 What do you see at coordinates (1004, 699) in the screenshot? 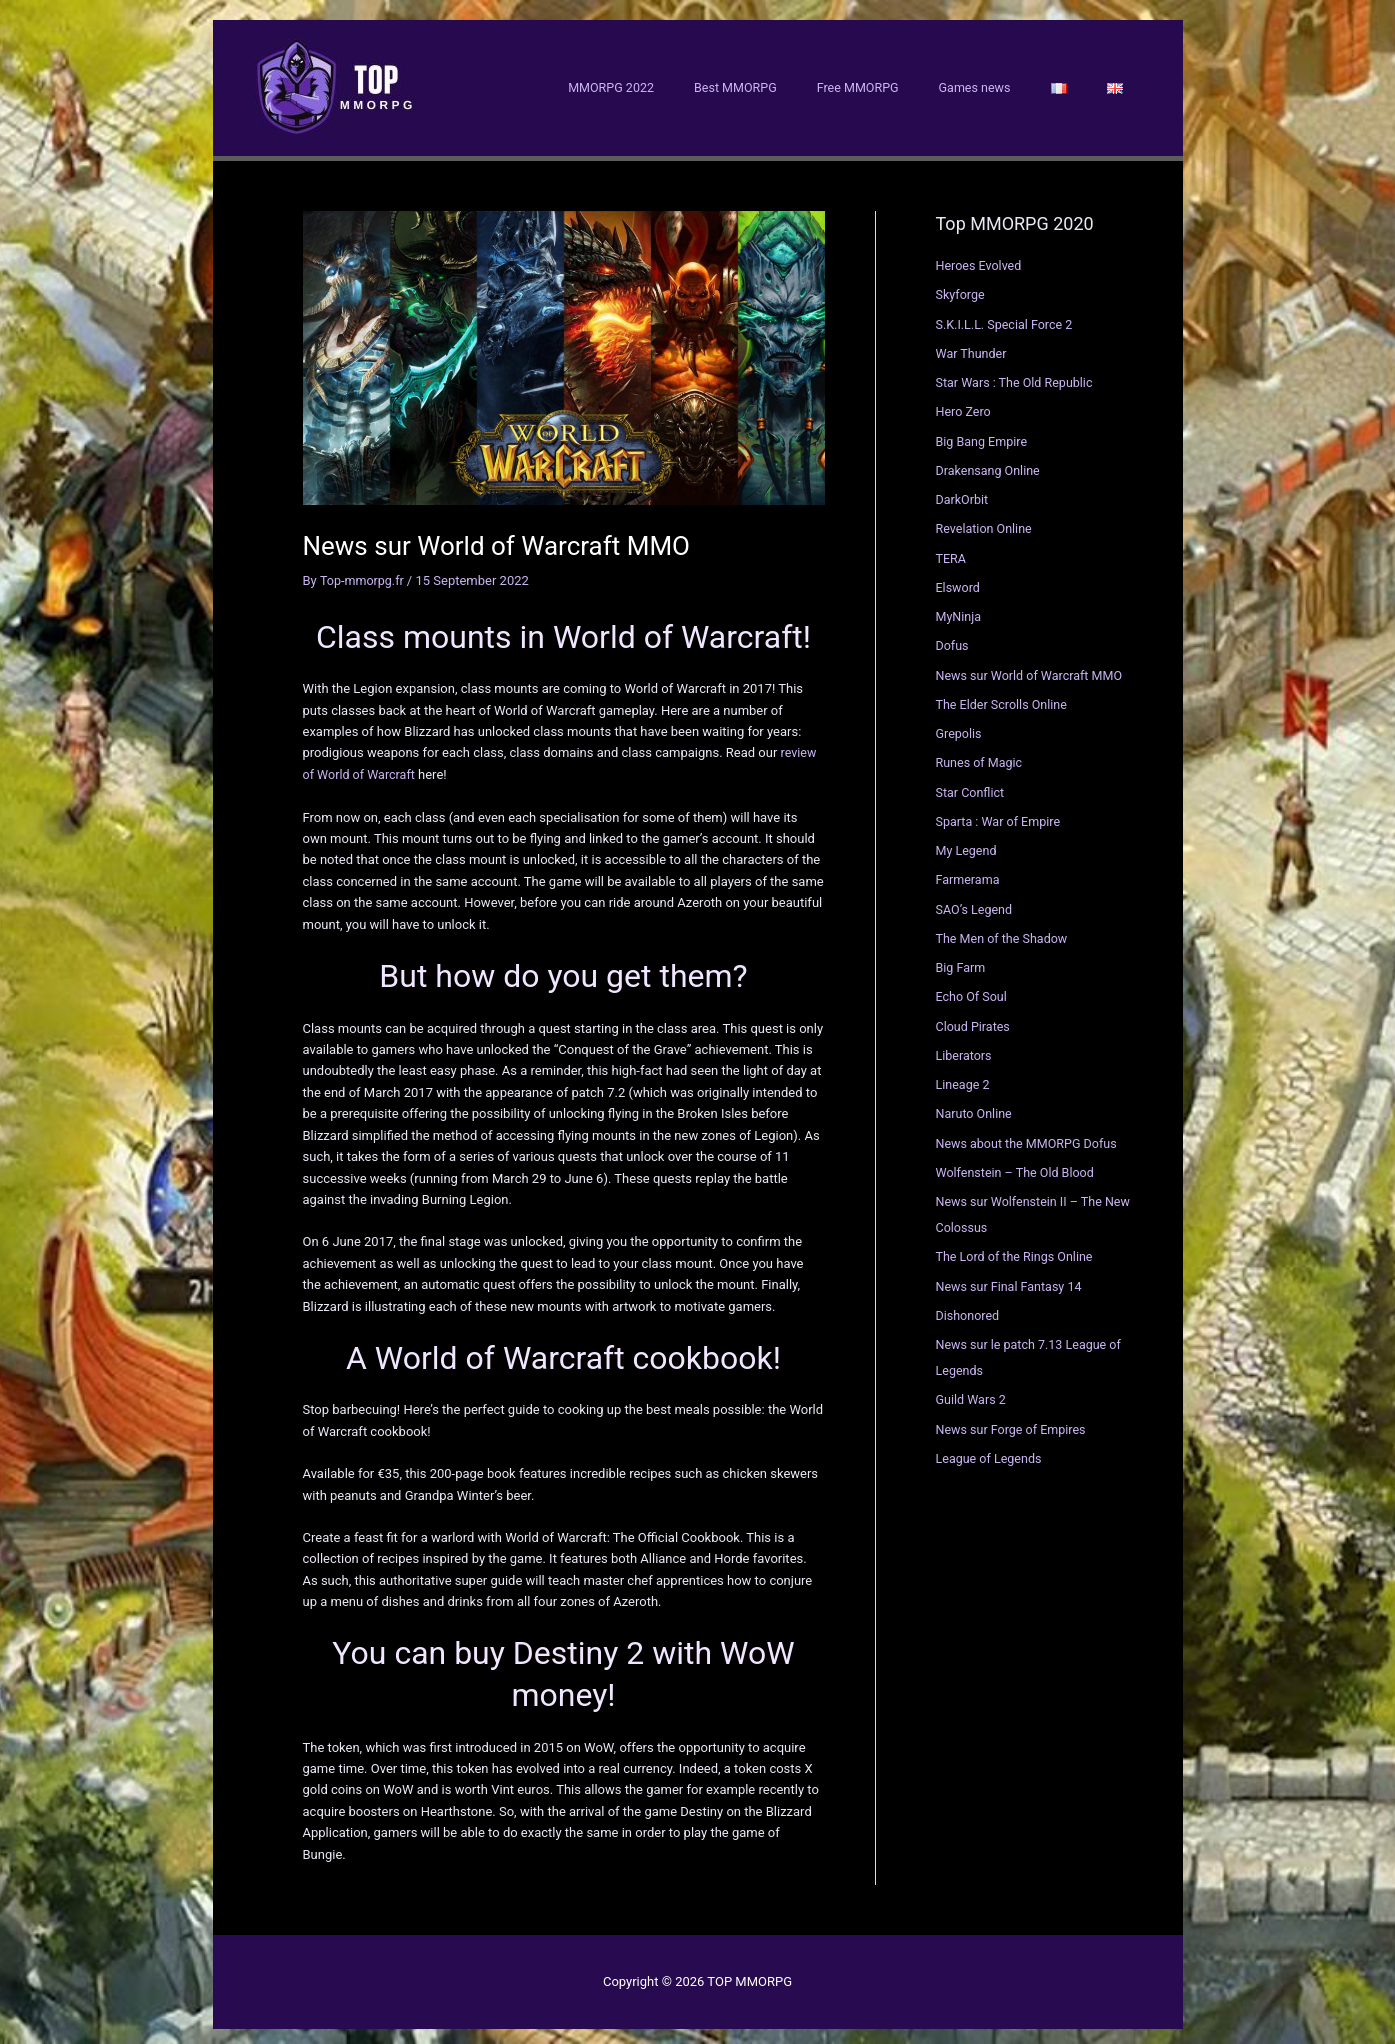
I see `The Elder Scrolls Online` at bounding box center [1004, 699].